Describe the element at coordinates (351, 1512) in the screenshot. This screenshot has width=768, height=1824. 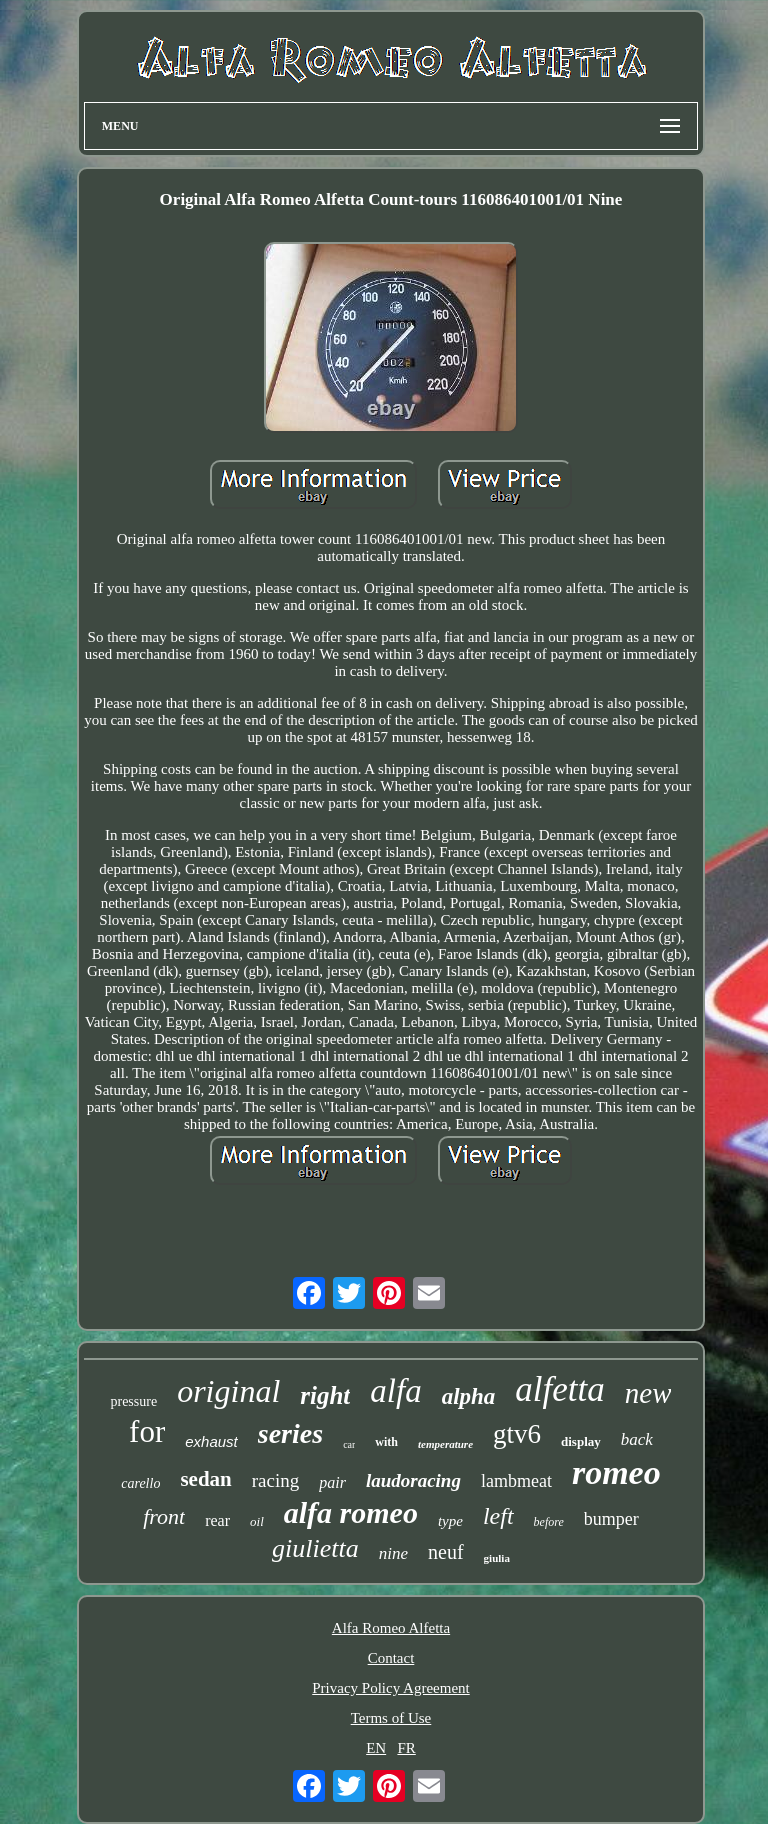
I see `alfa romeo` at that location.